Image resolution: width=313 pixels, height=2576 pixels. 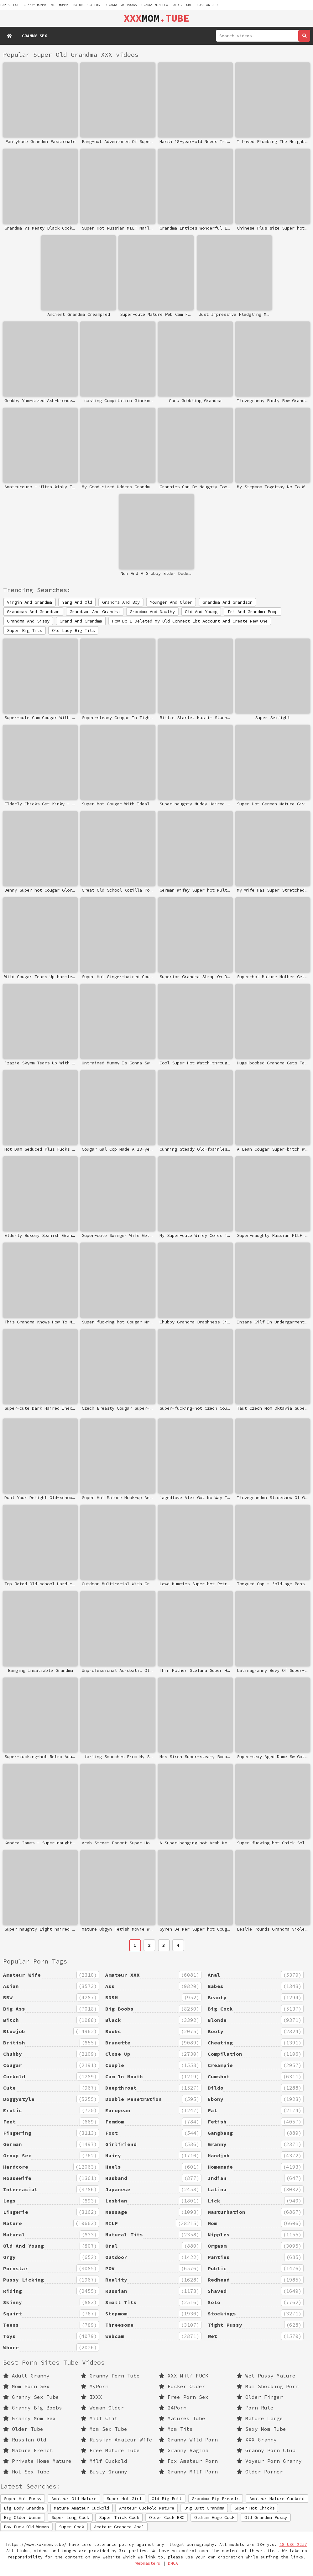 I want to click on Webmasters, so click(x=147, y=2563).